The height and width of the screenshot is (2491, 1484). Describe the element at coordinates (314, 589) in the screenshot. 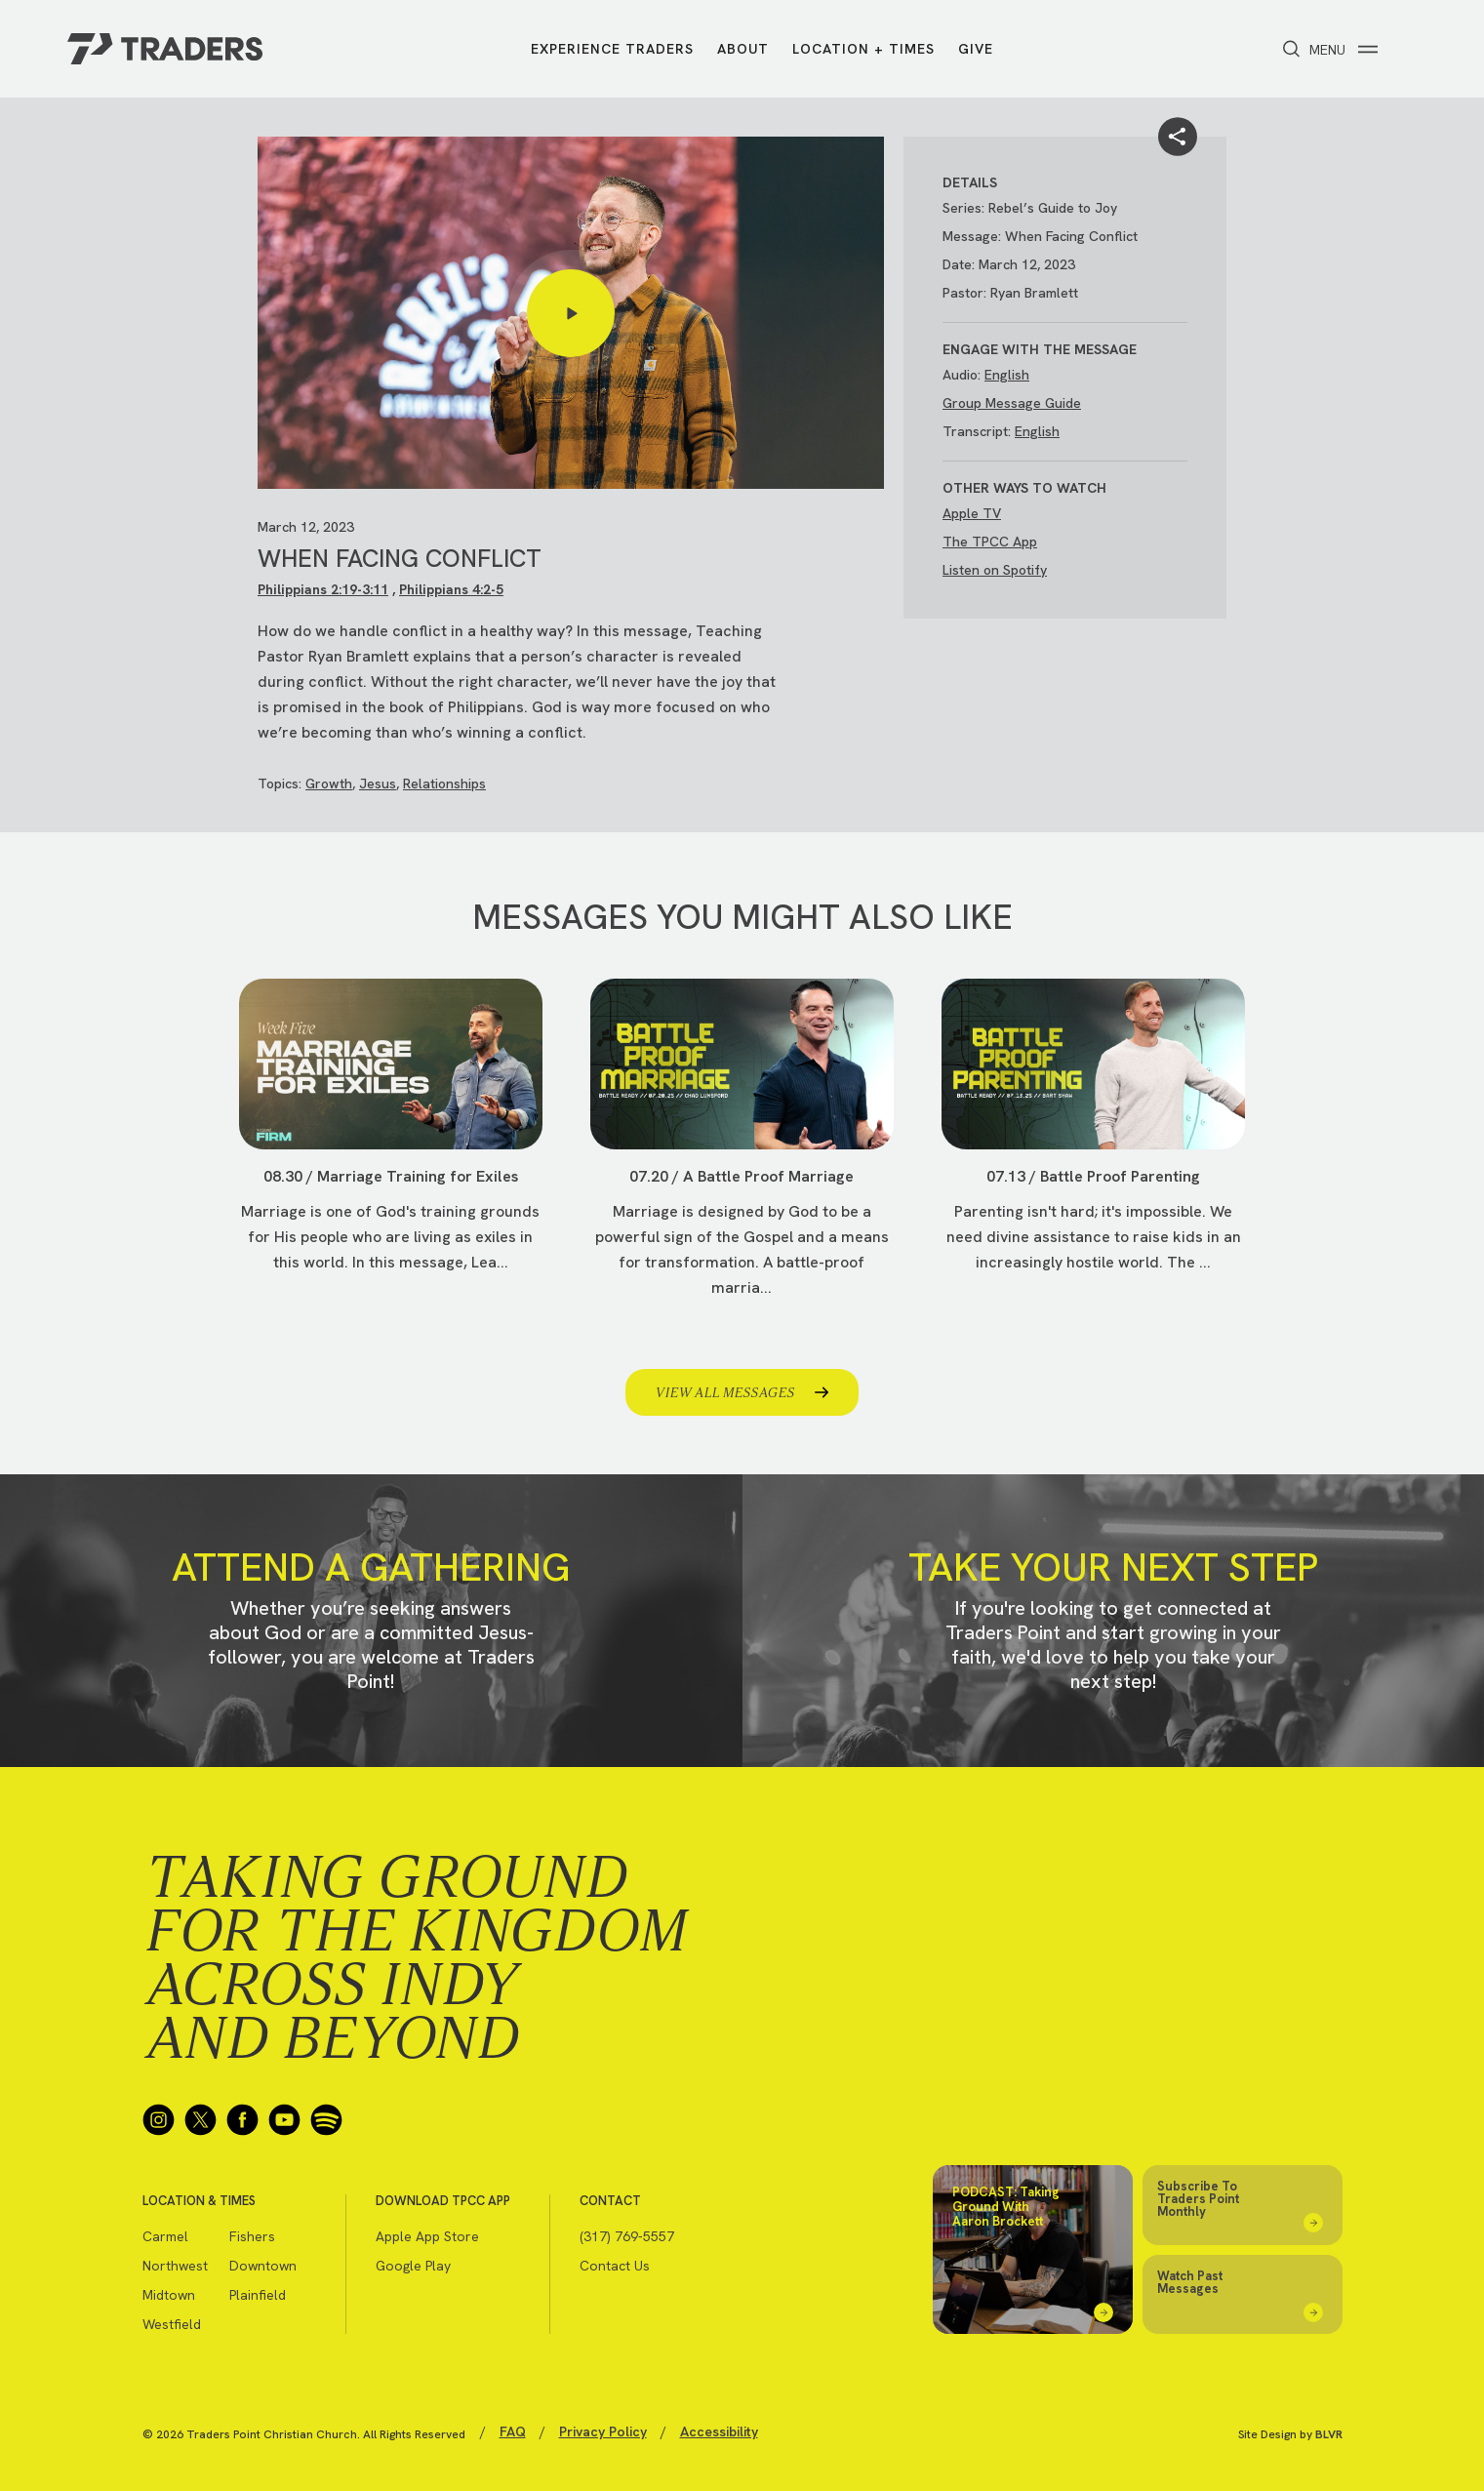

I see `Philippians 2:19-3` at that location.